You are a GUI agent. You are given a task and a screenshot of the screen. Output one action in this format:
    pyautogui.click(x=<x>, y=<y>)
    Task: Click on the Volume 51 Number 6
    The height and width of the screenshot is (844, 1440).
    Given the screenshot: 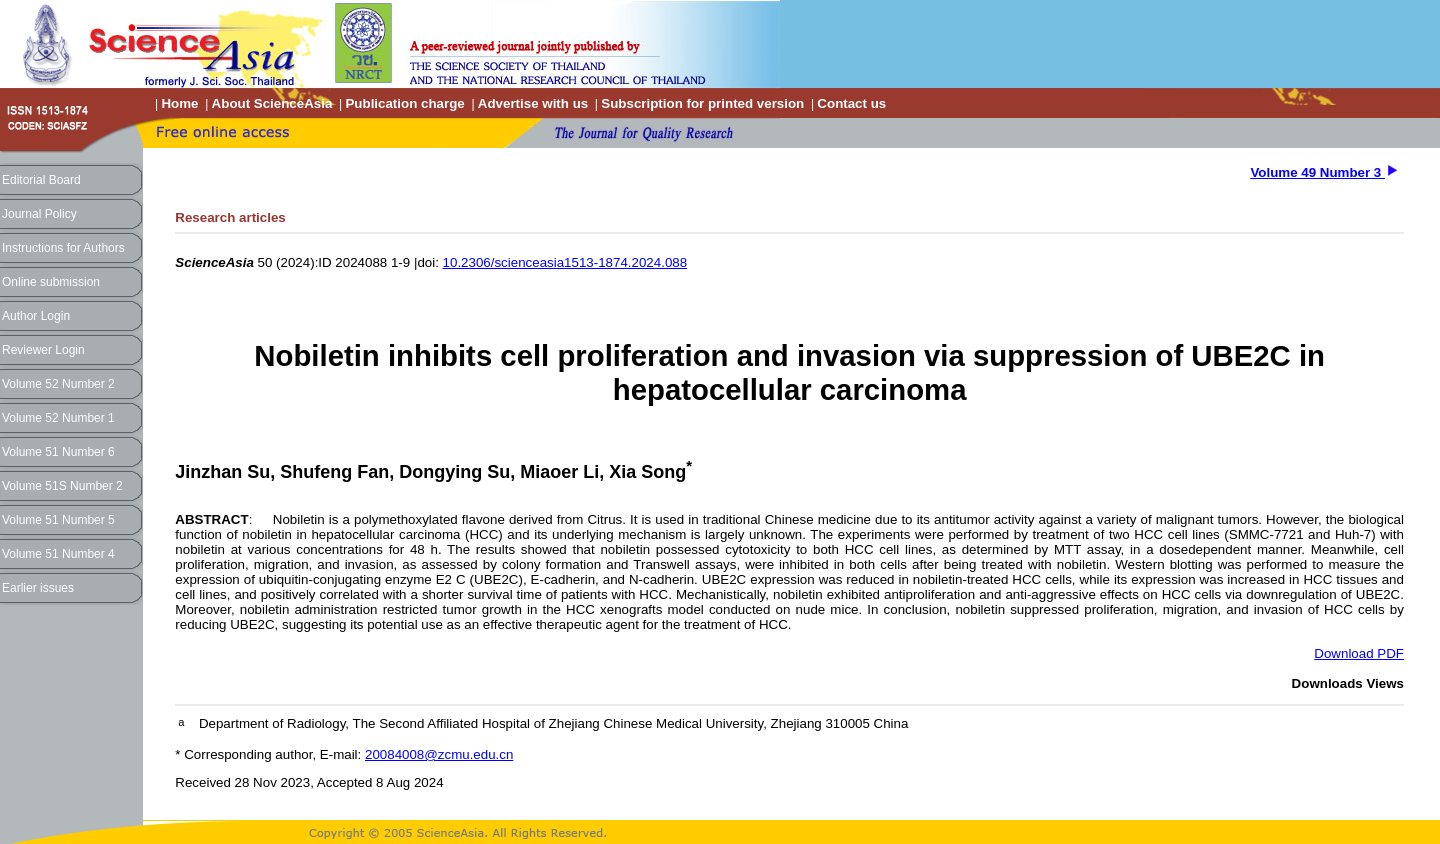 What is the action you would take?
    pyautogui.click(x=58, y=452)
    